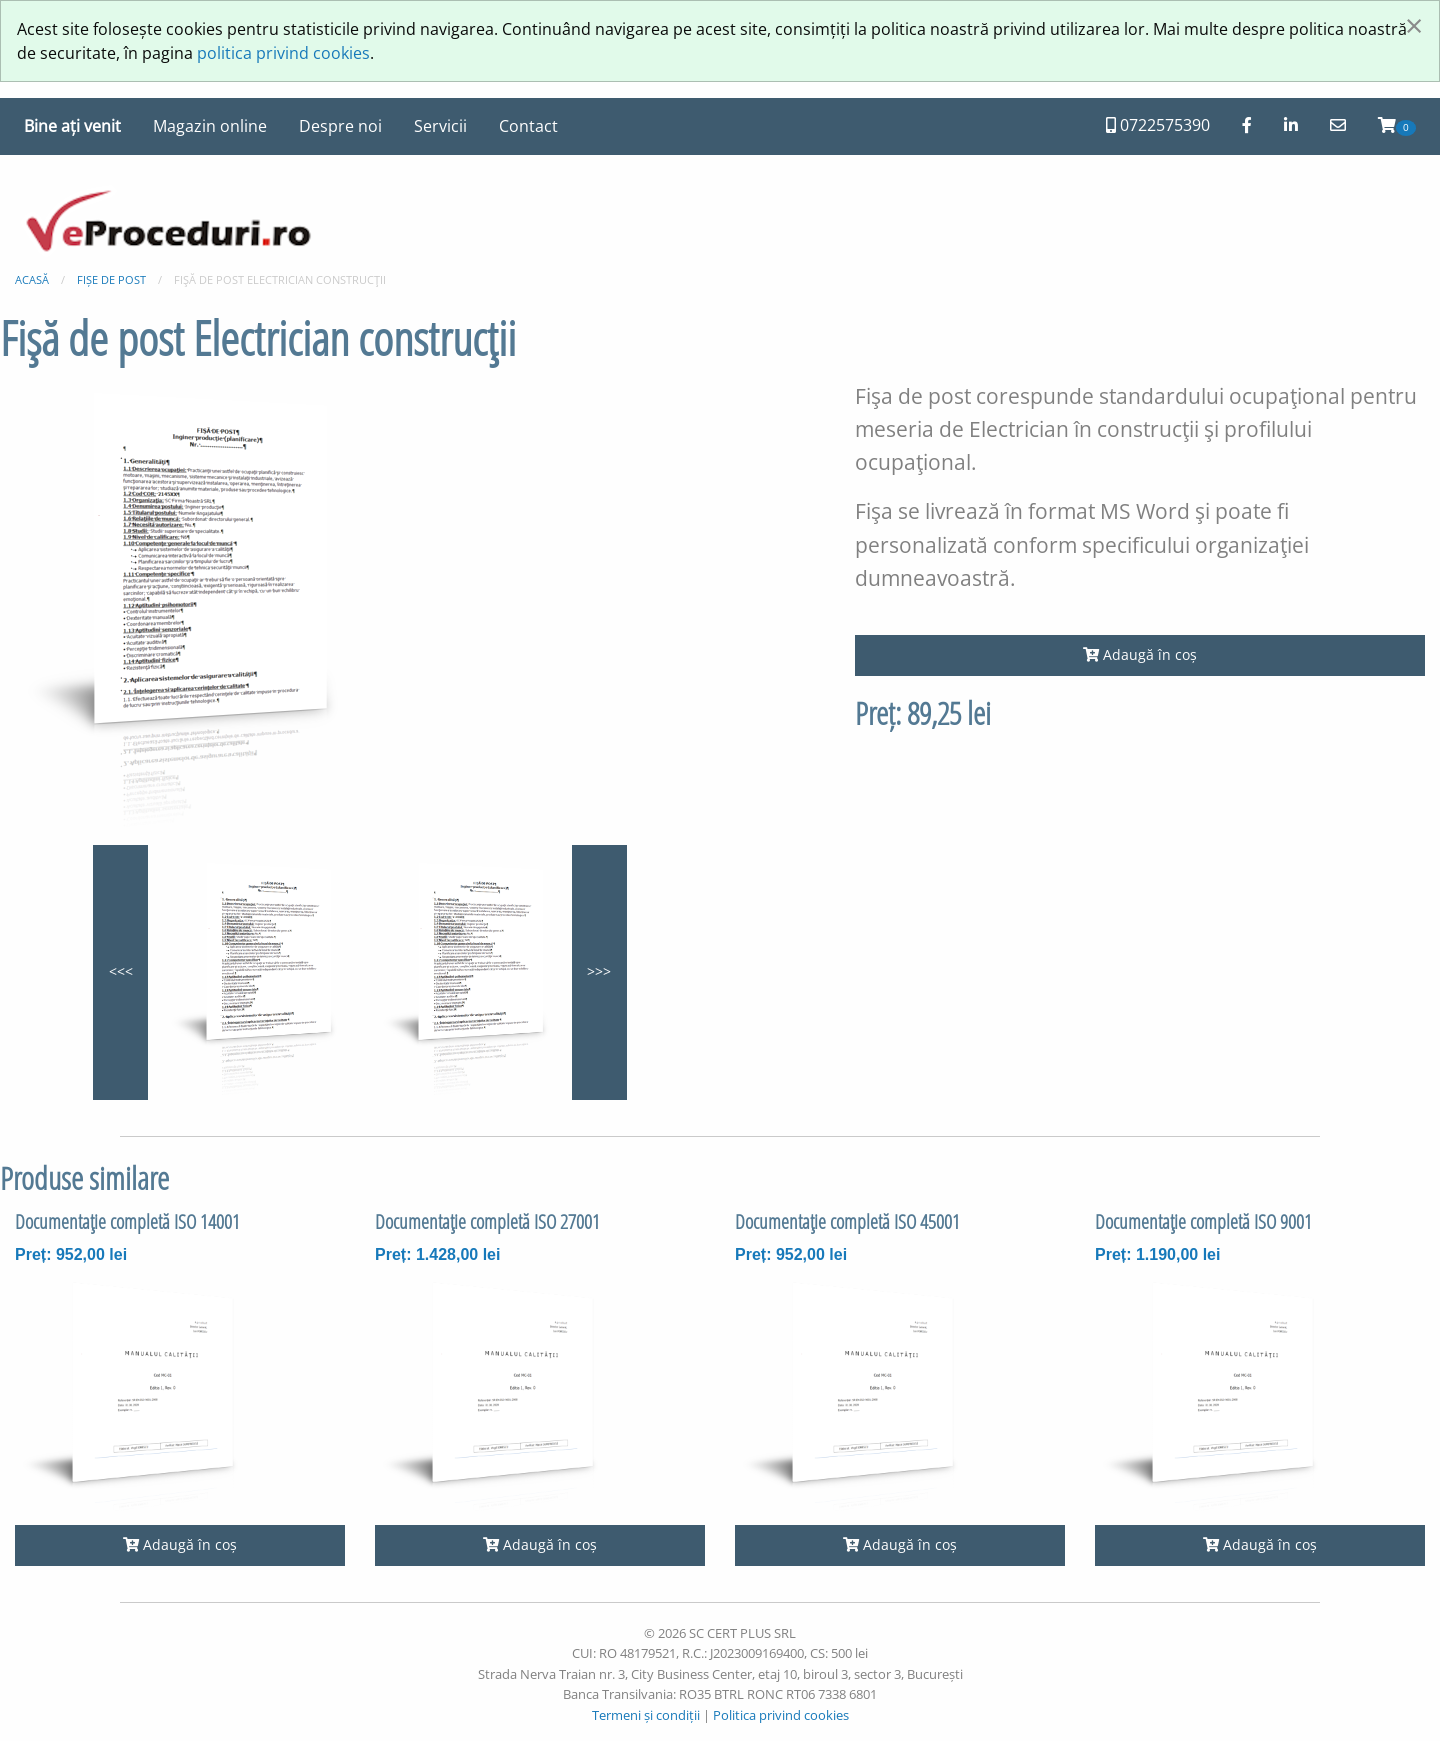 The height and width of the screenshot is (1741, 1440). Describe the element at coordinates (528, 126) in the screenshot. I see `Contact [menuitem]` at that location.